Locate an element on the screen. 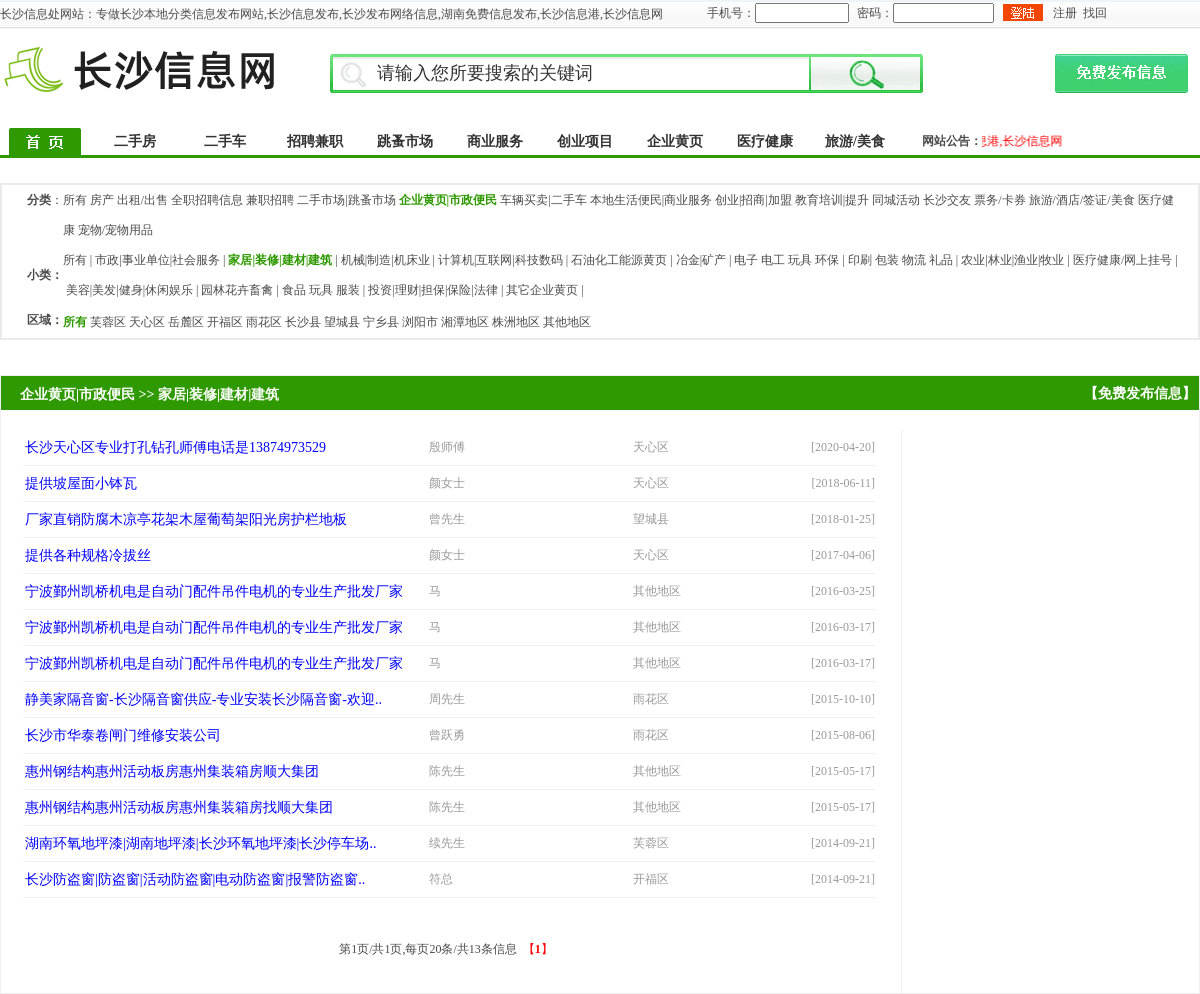 The image size is (1200, 994). 全职招聘信息 is located at coordinates (207, 200).